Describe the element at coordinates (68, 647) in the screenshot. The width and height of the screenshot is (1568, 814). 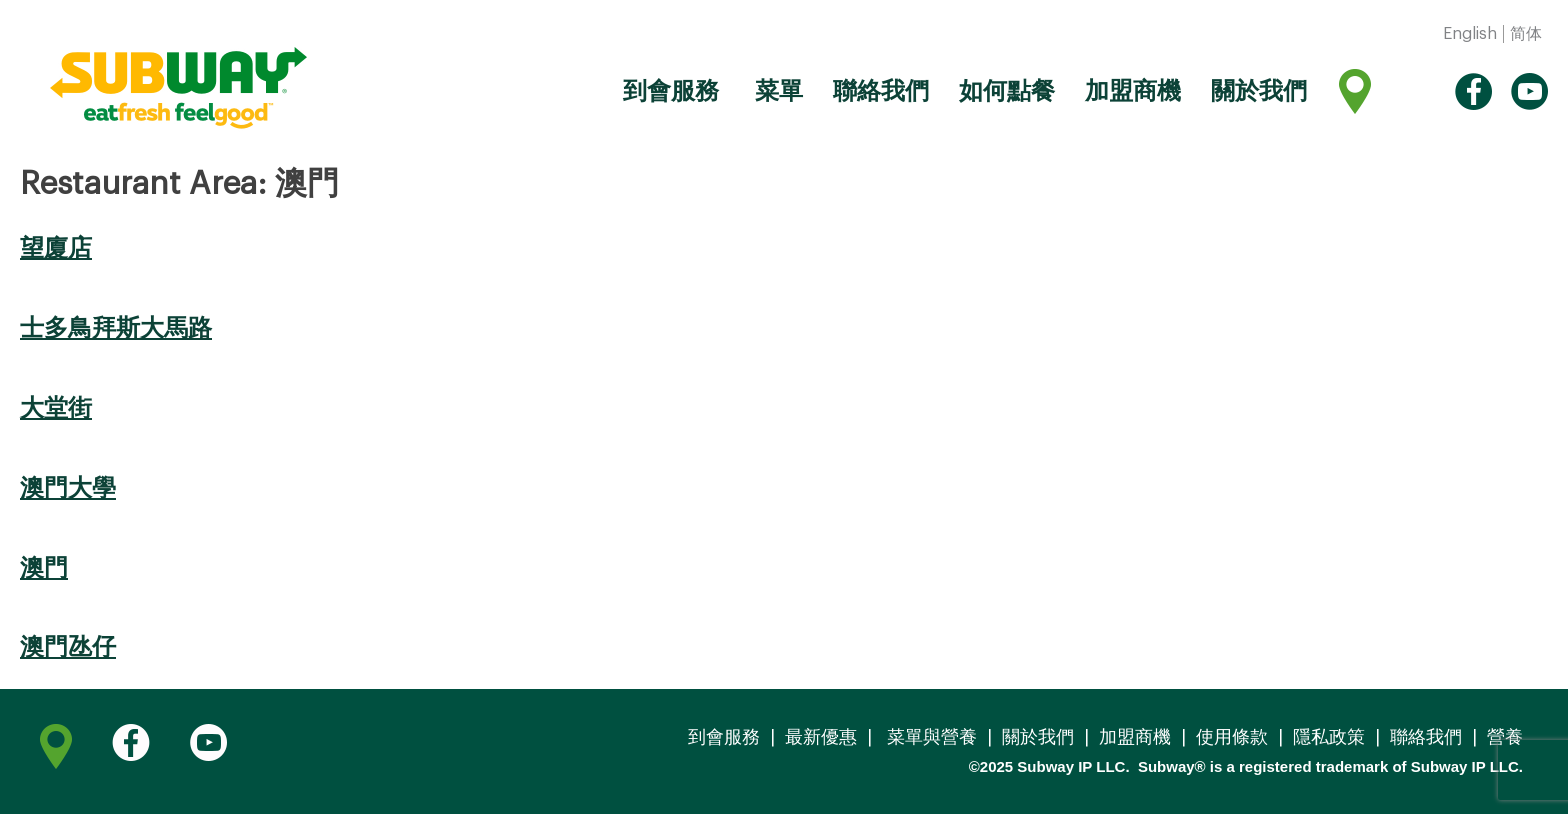
I see `澳門氹仔` at that location.